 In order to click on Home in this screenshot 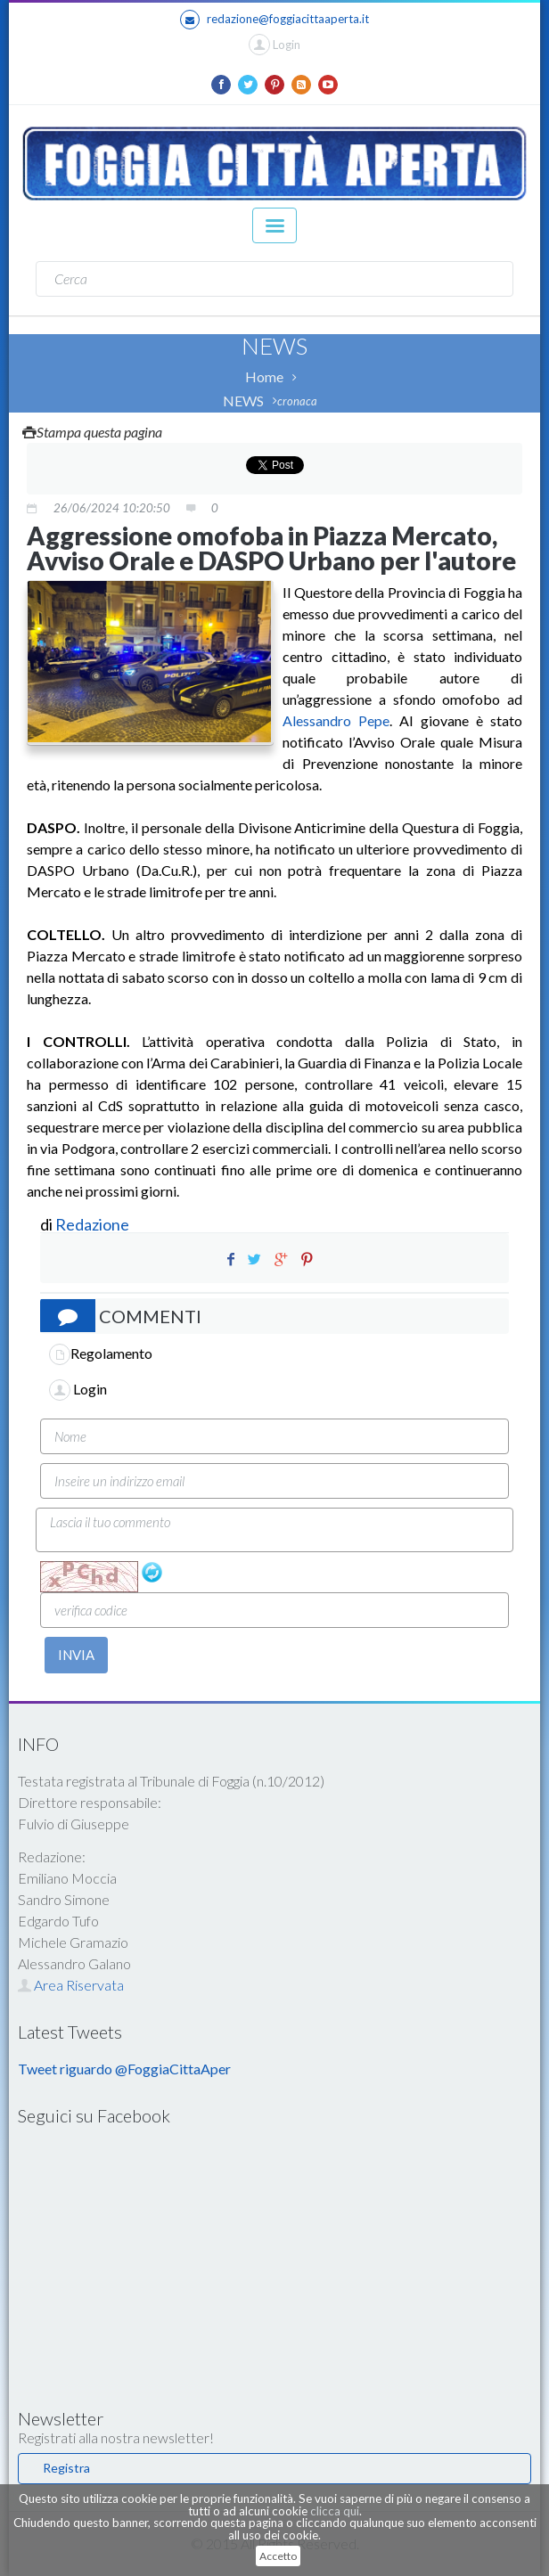, I will do `click(264, 376)`.